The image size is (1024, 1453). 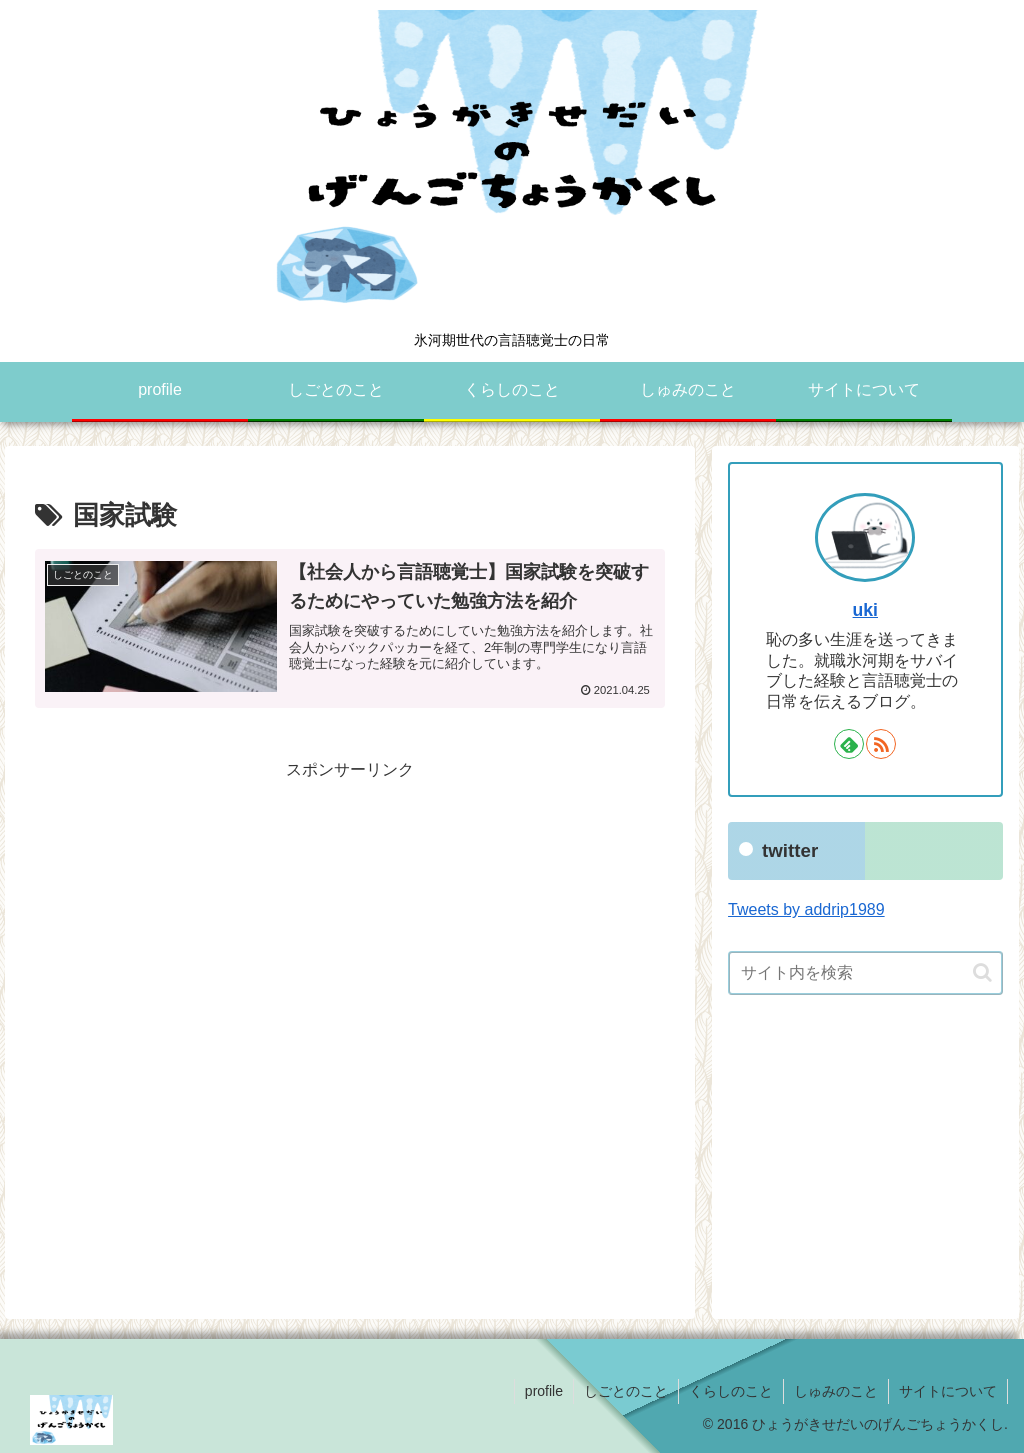 I want to click on サイトについて, so click(x=948, y=1391).